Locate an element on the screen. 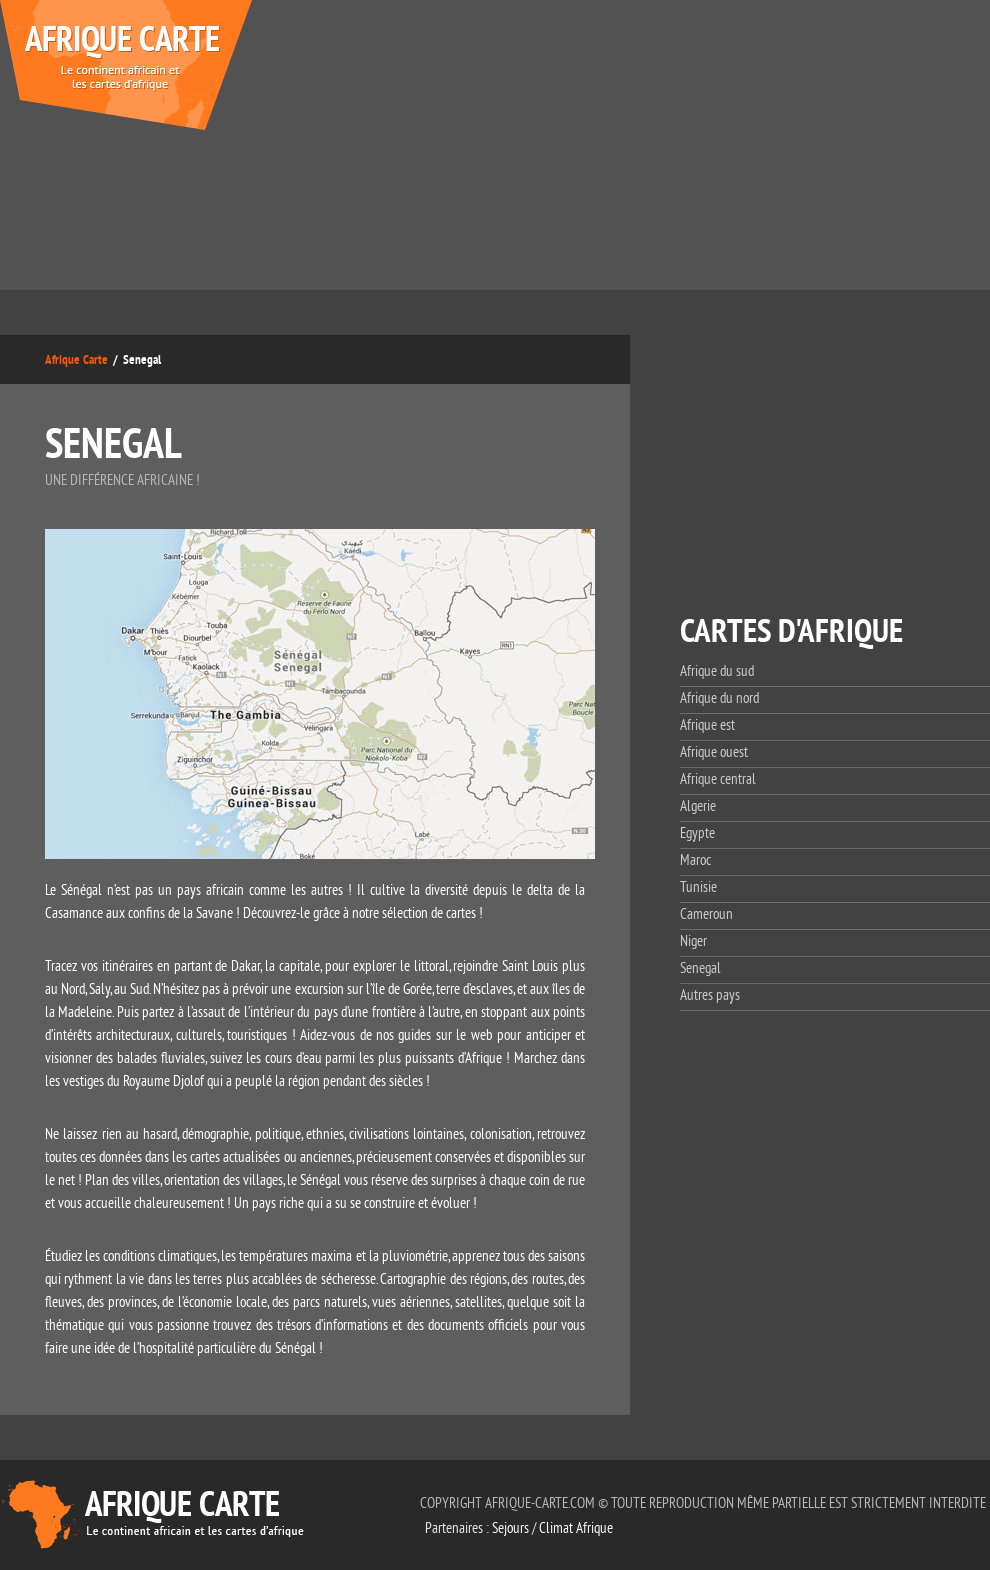 Image resolution: width=990 pixels, height=1570 pixels. Afrique ouest is located at coordinates (714, 752).